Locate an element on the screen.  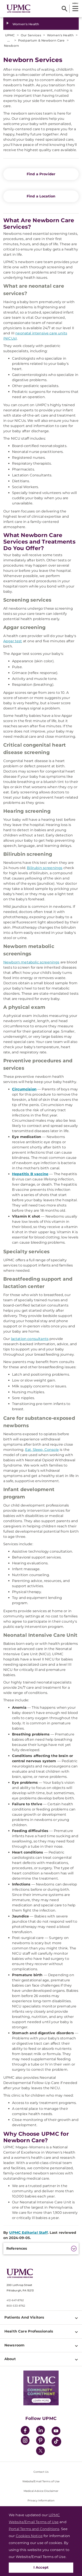
Patients And Visitors is located at coordinates (24, 2317).